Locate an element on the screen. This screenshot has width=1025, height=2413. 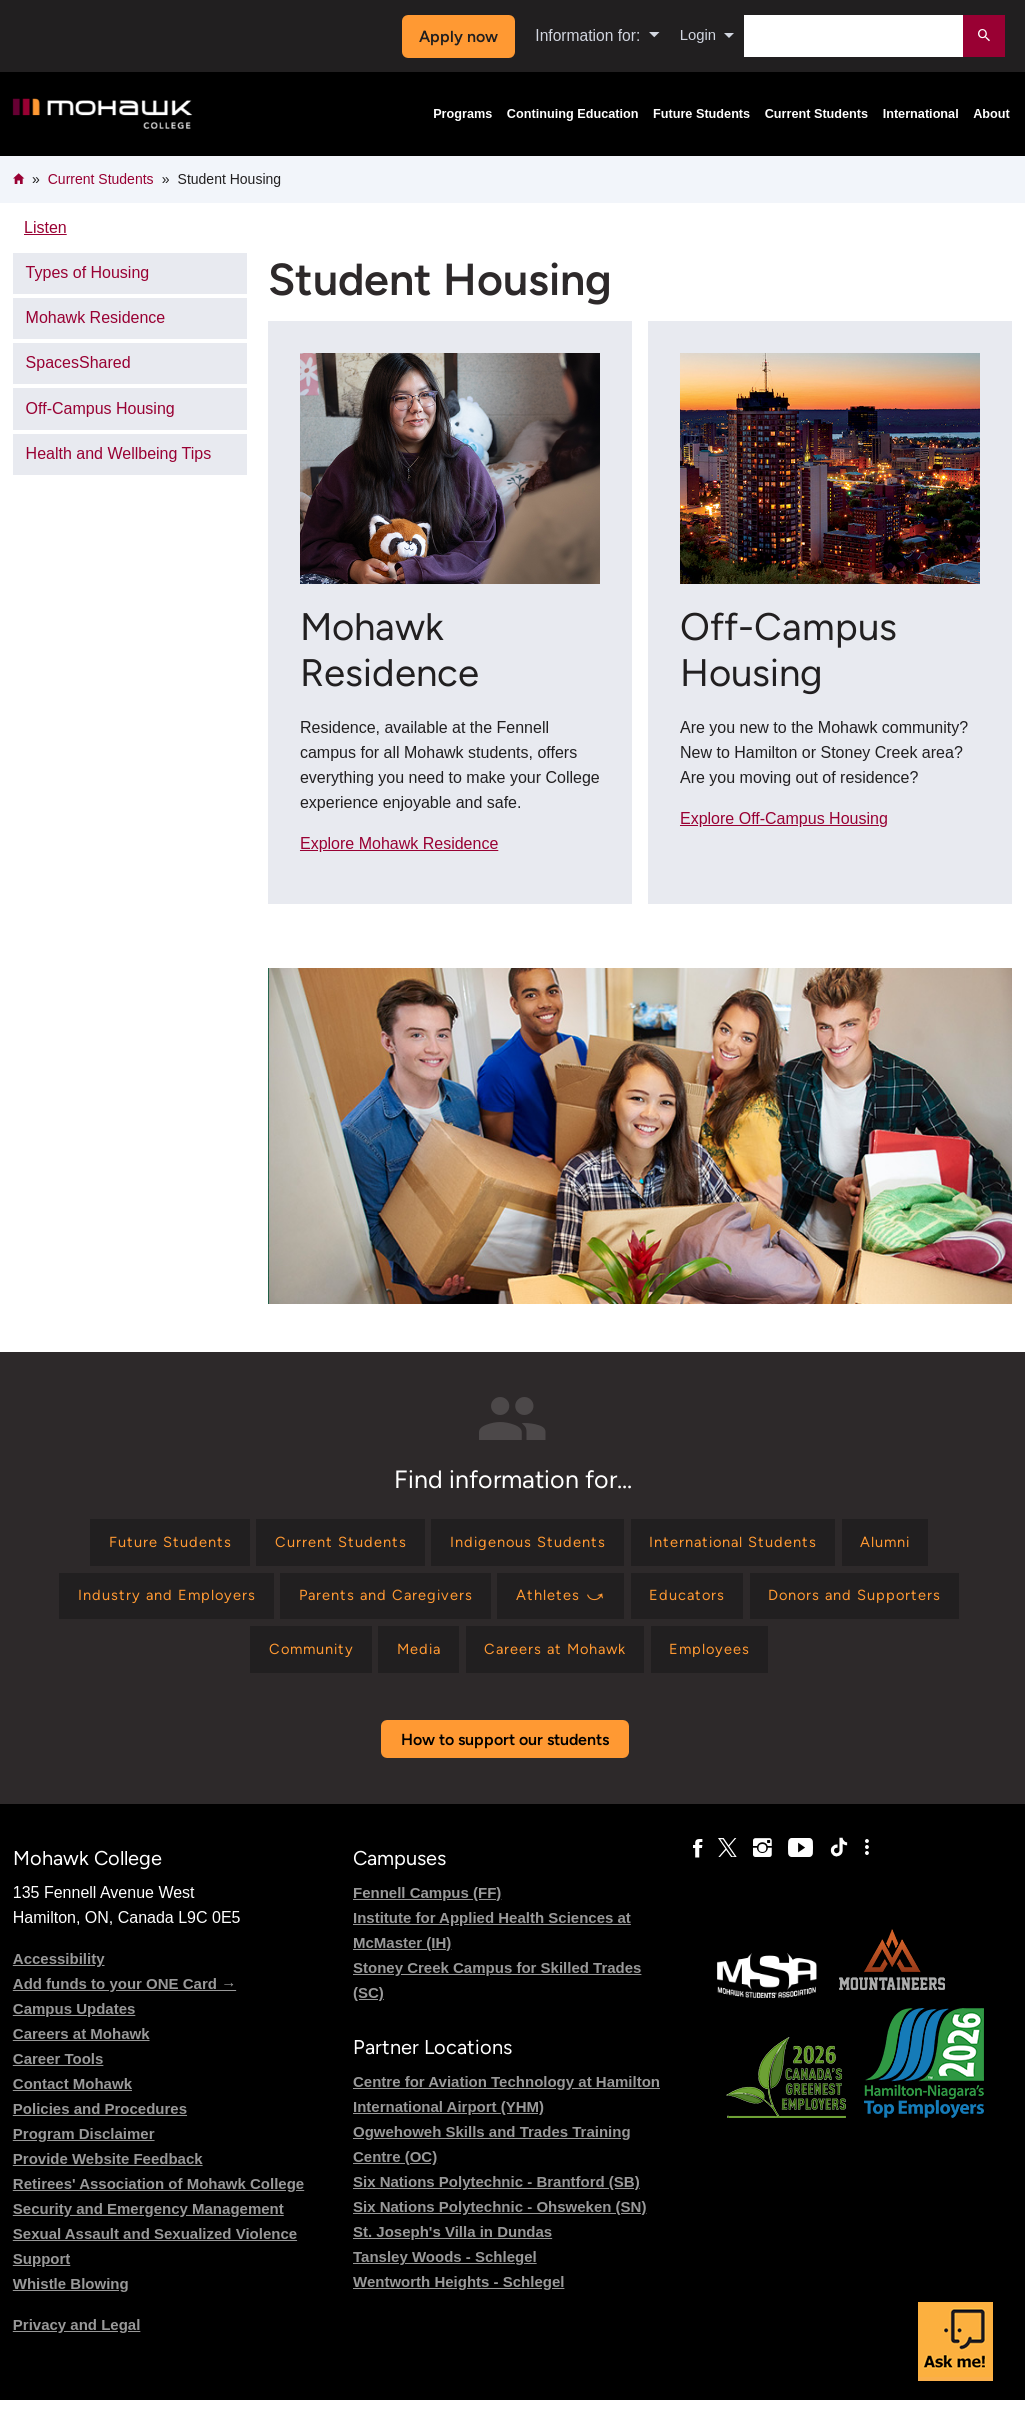
Retirees' Association of Mohawk College is located at coordinates (158, 2196).